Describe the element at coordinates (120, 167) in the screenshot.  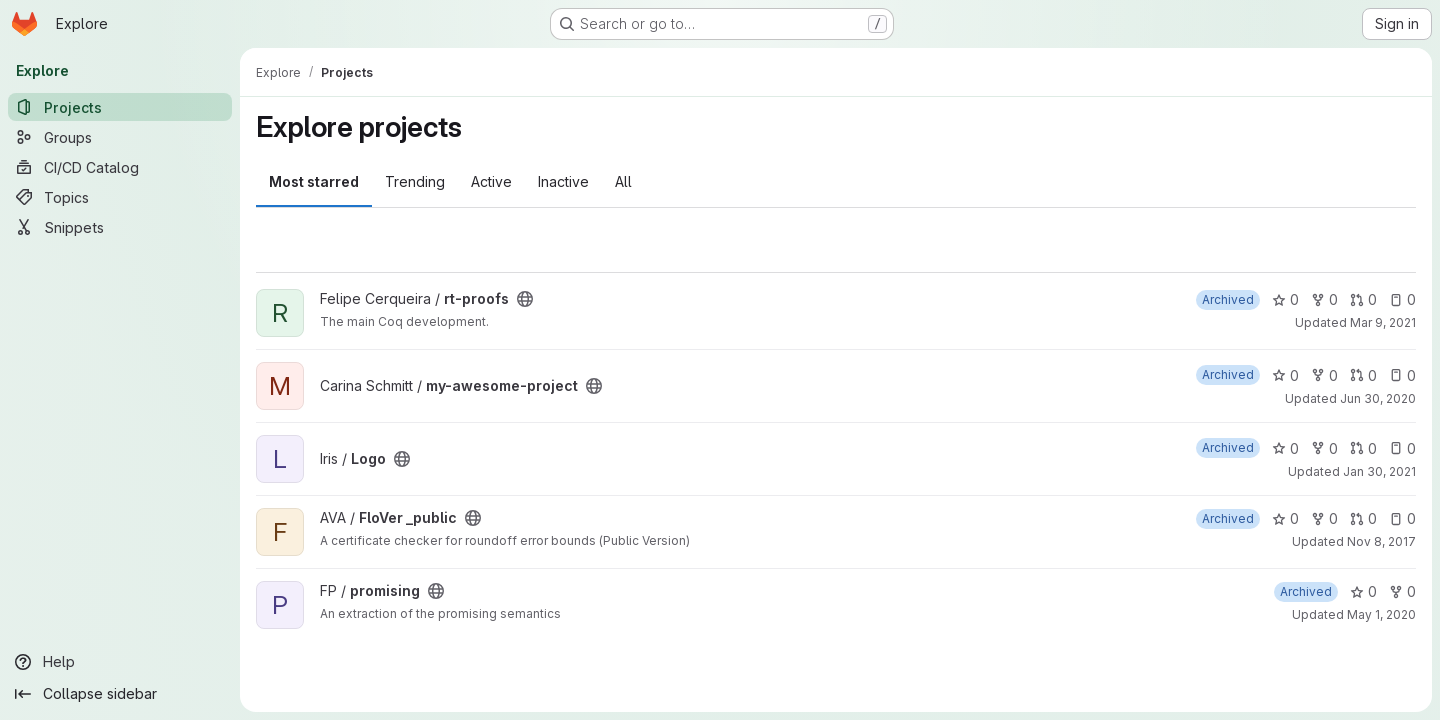
I see `[CI/CD Catalog]` at that location.